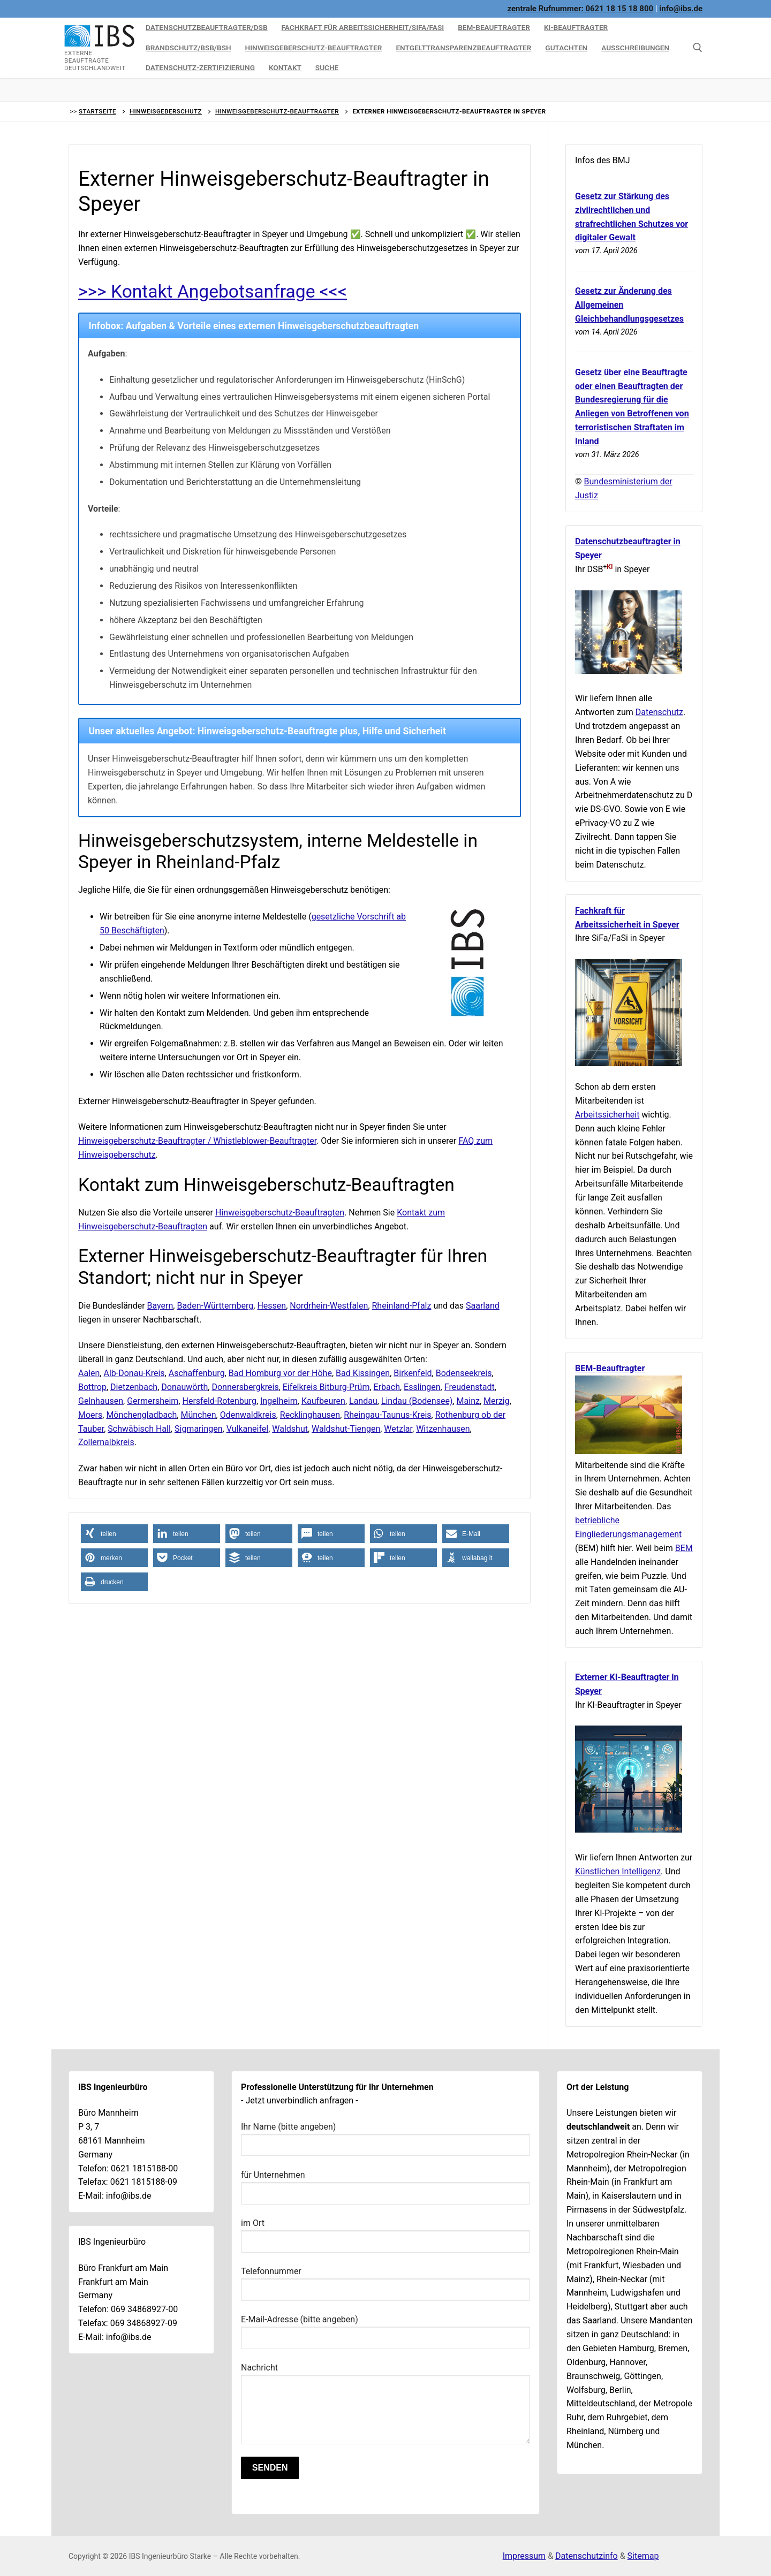  Describe the element at coordinates (248, 1415) in the screenshot. I see `Odenwaldkreis` at that location.